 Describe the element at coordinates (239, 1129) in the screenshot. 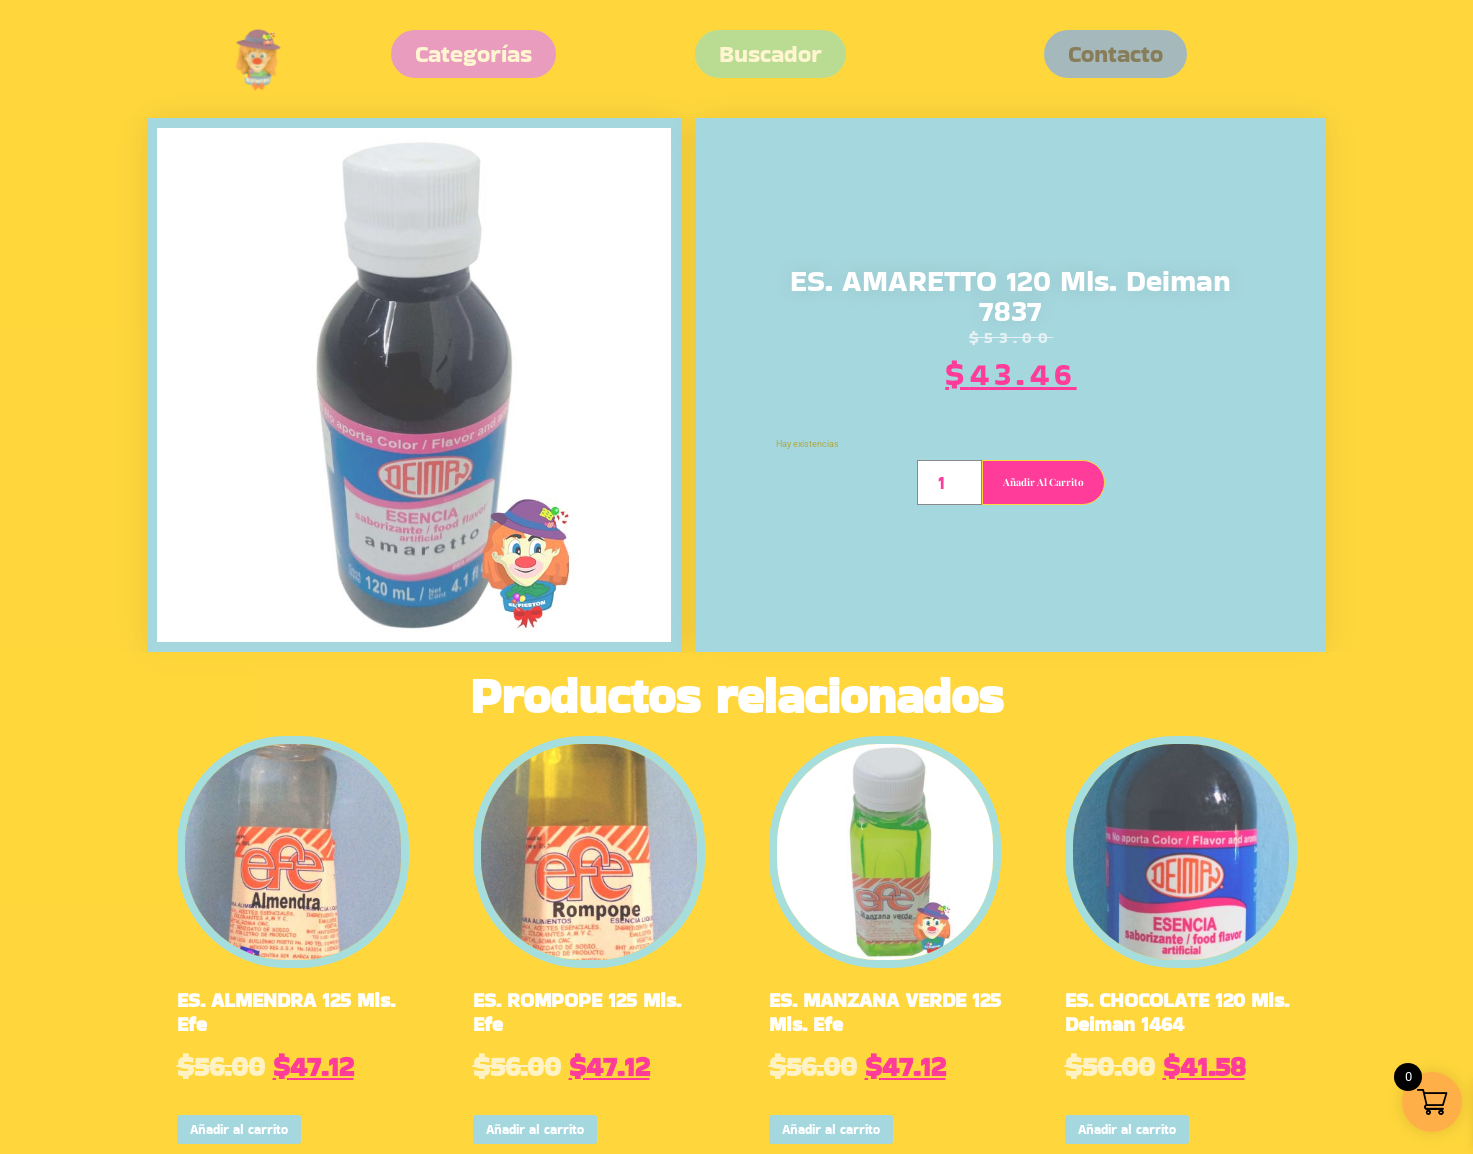

I see `Añadir al carrito [button]` at that location.